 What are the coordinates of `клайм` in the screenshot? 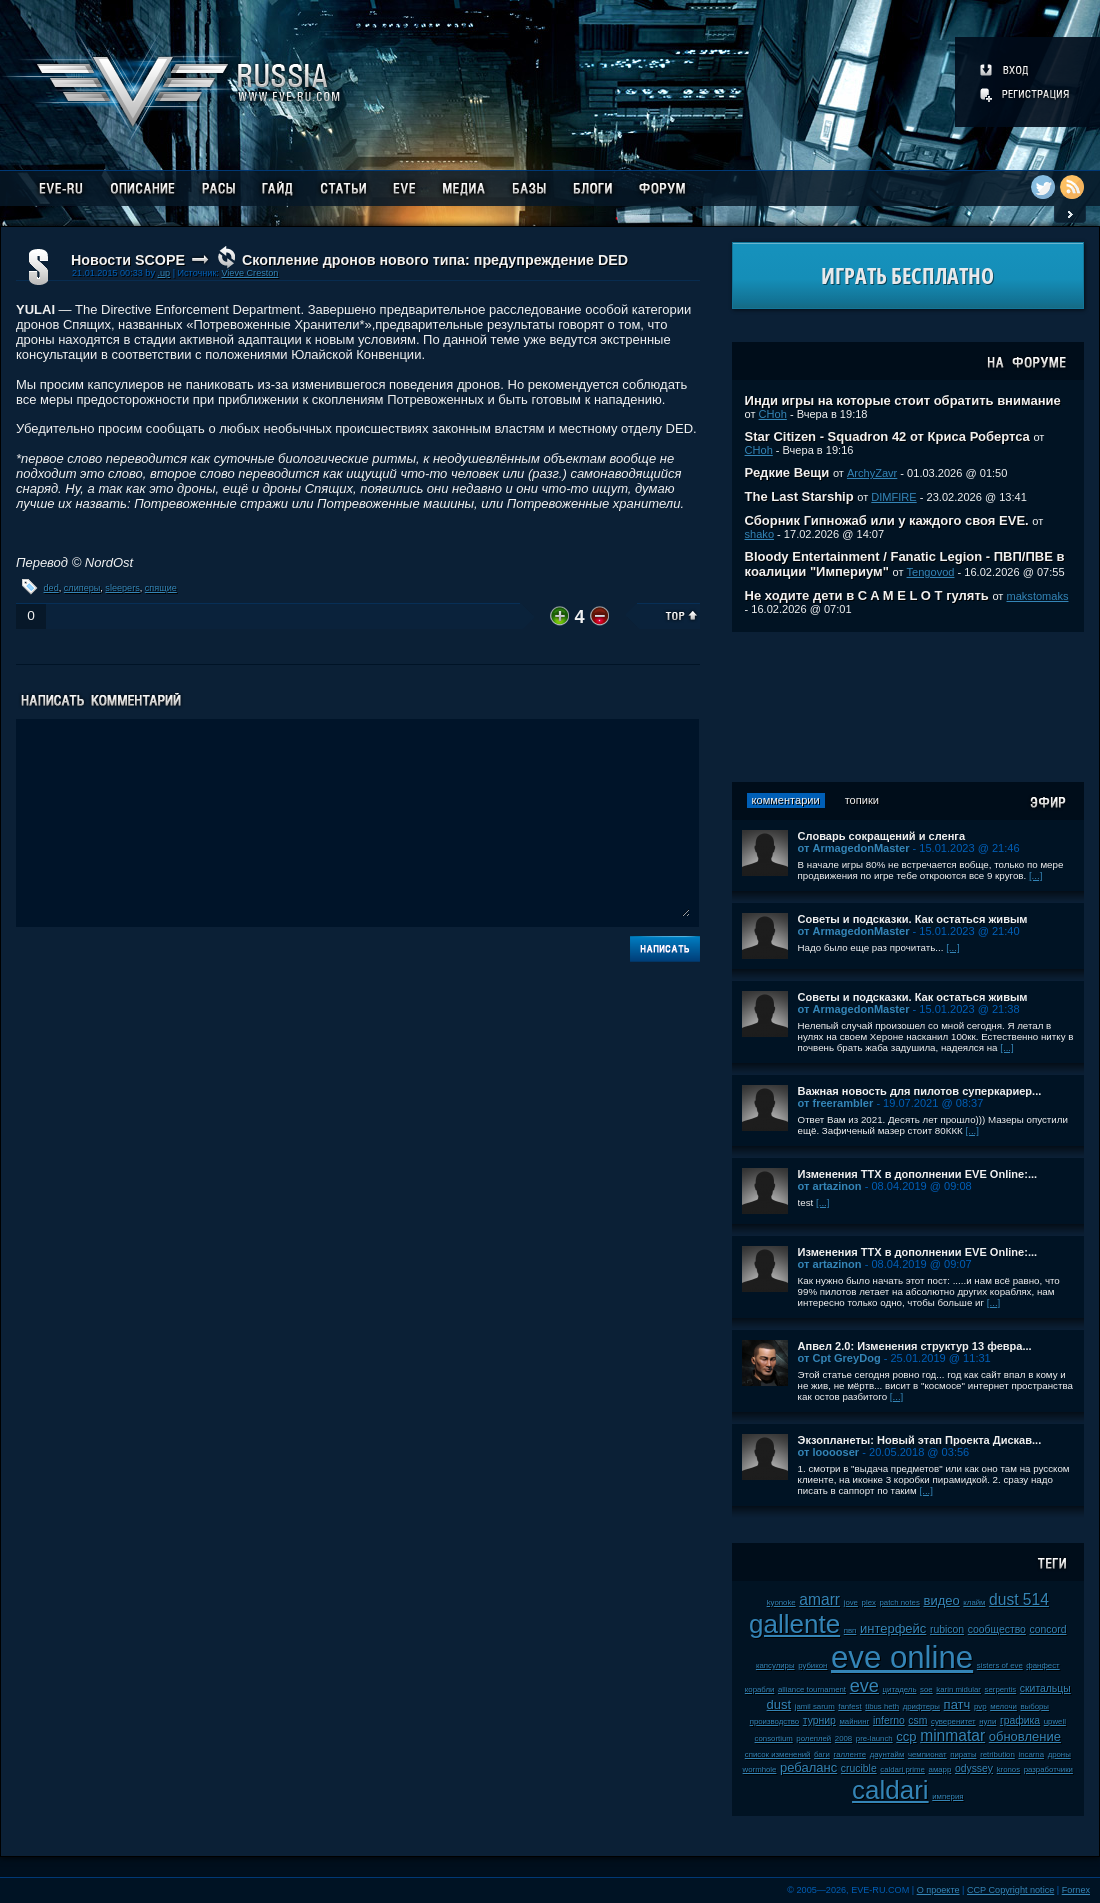 It's located at (974, 1602).